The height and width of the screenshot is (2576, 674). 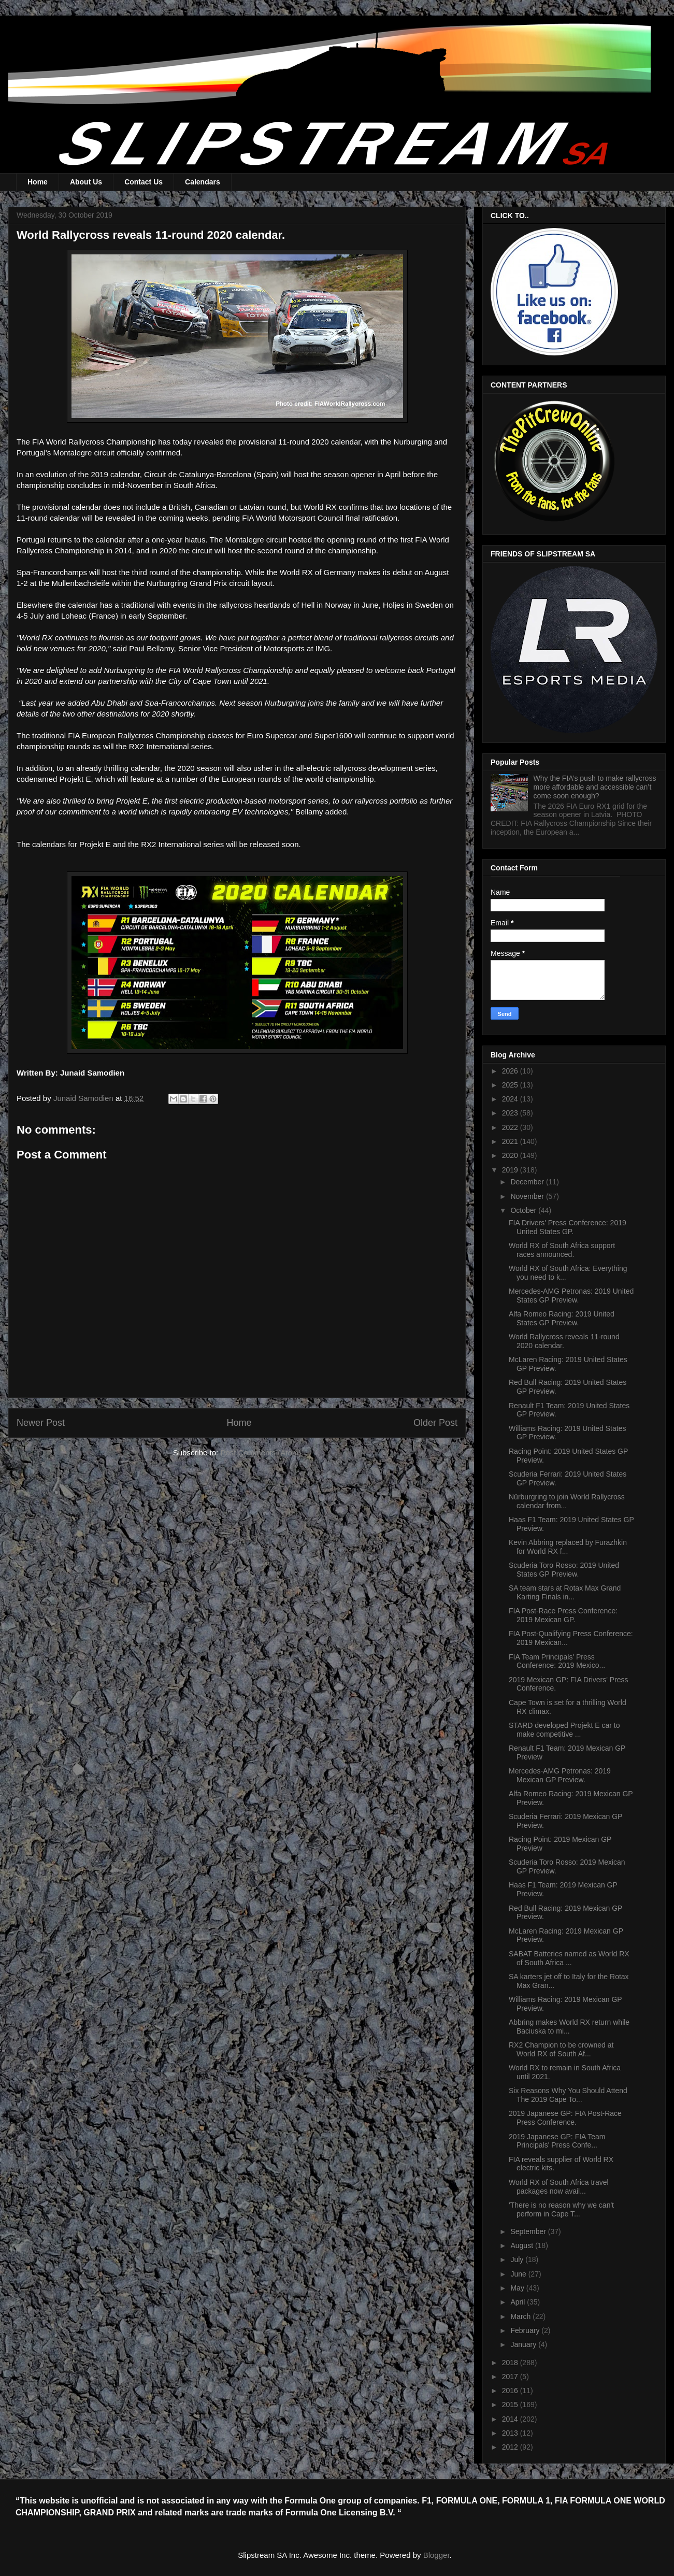 I want to click on FIA Post-Race Press Conference: 2019 Mexican GP., so click(x=563, y=1615).